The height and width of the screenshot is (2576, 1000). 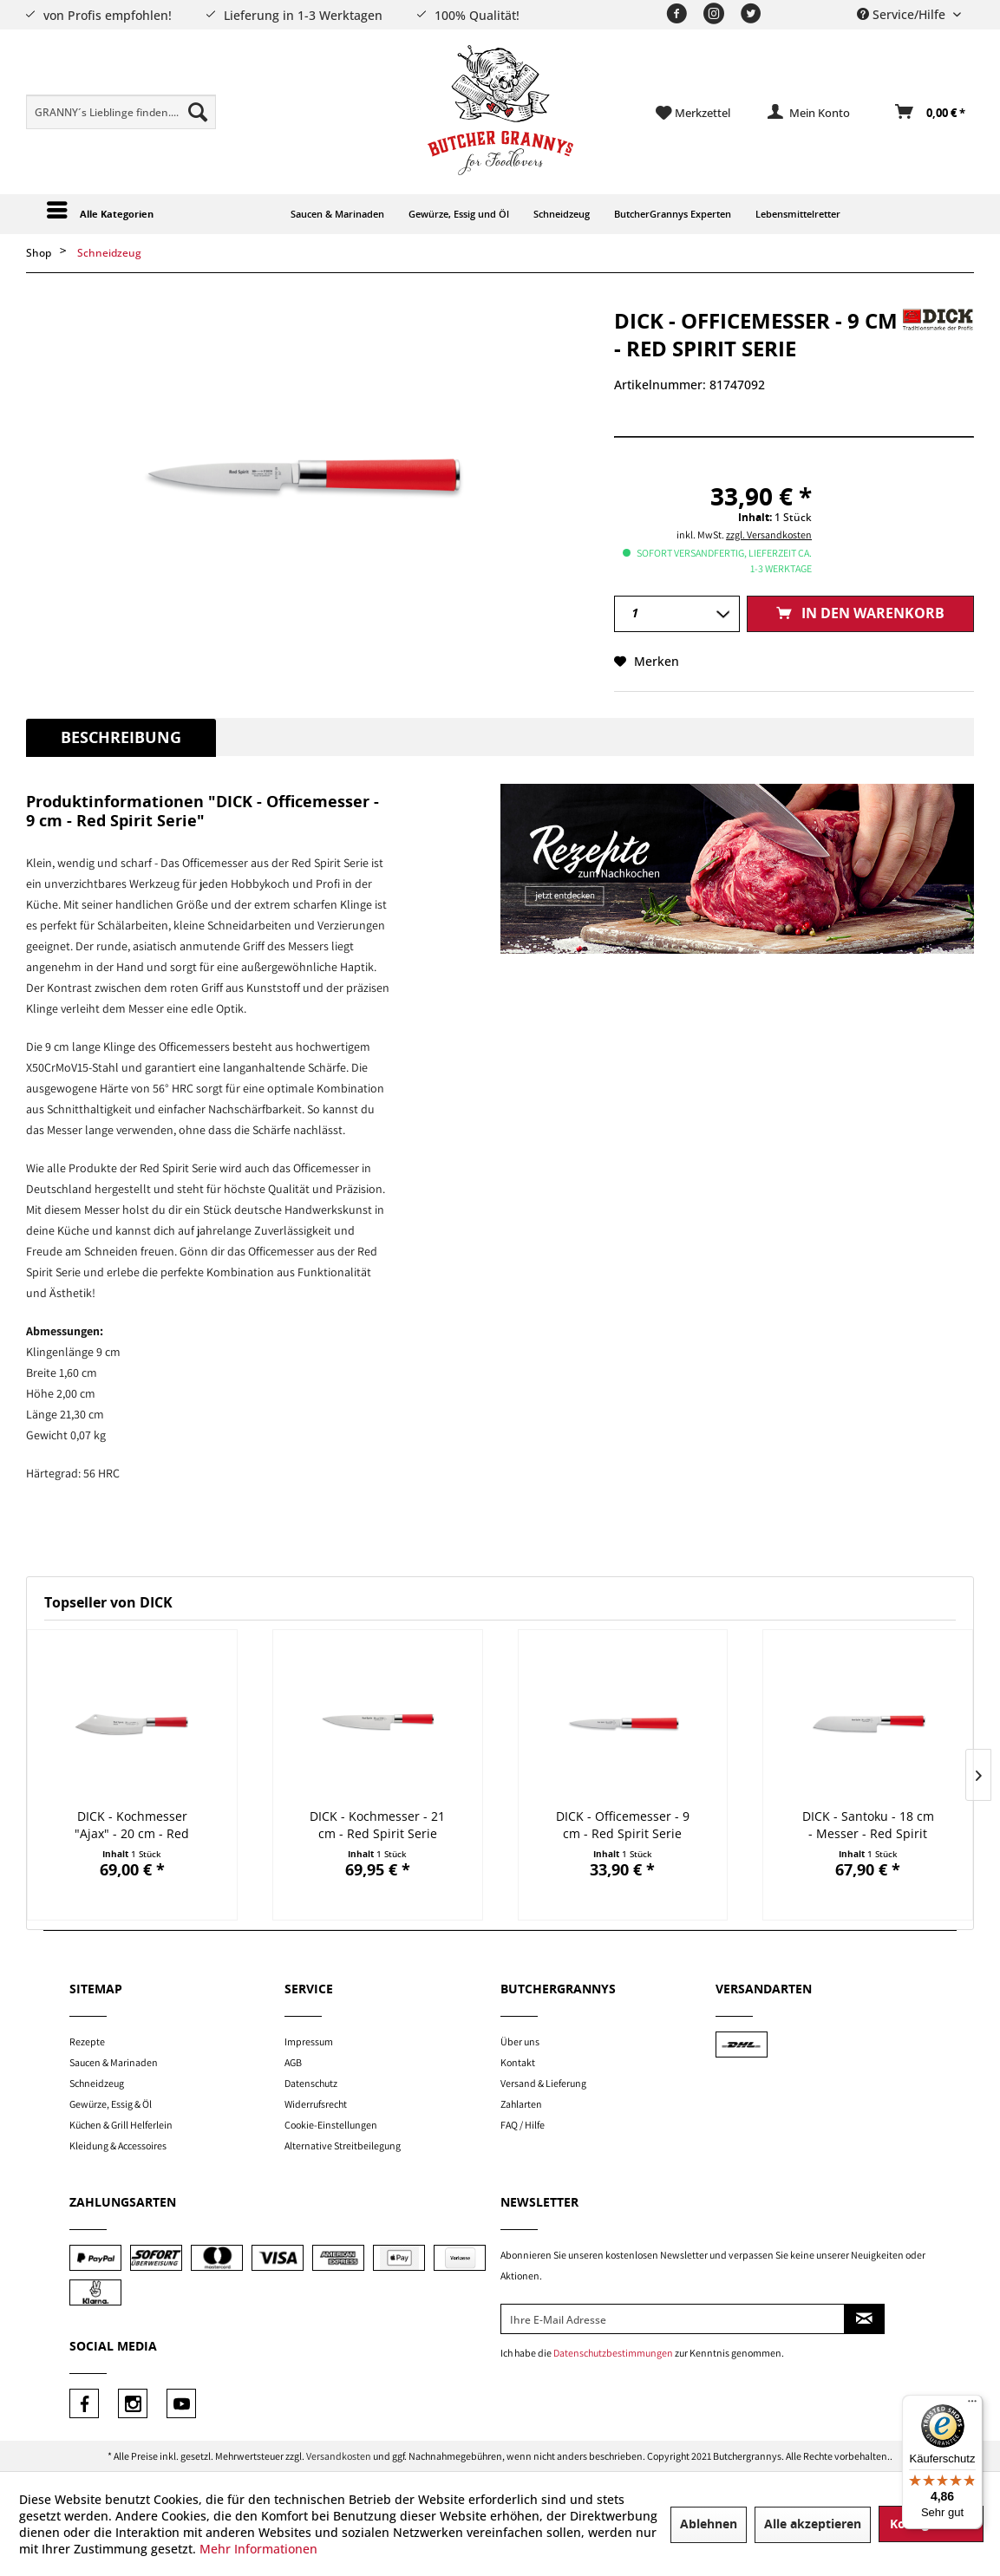 What do you see at coordinates (118, 2145) in the screenshot?
I see `Kleidung & Accessoires` at bounding box center [118, 2145].